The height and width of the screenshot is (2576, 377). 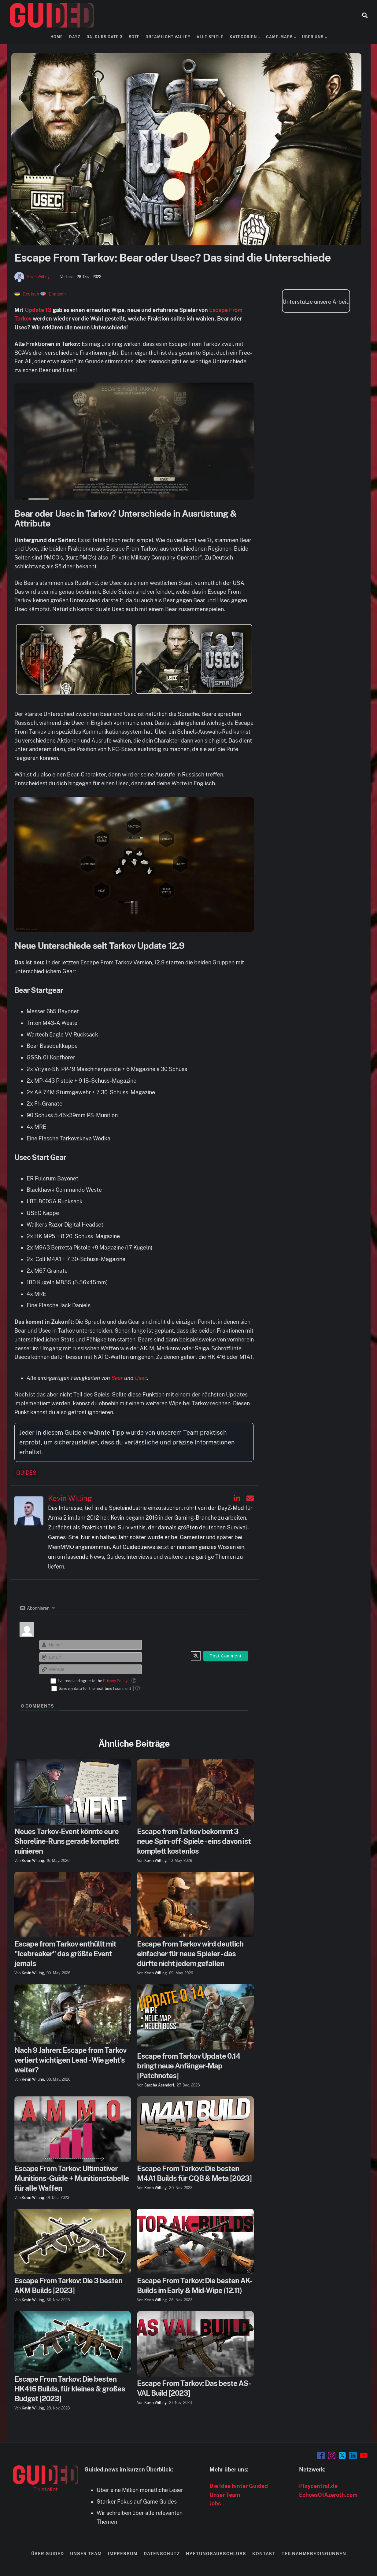 I want to click on Save my data for the next time I comment, so click(x=95, y=1688).